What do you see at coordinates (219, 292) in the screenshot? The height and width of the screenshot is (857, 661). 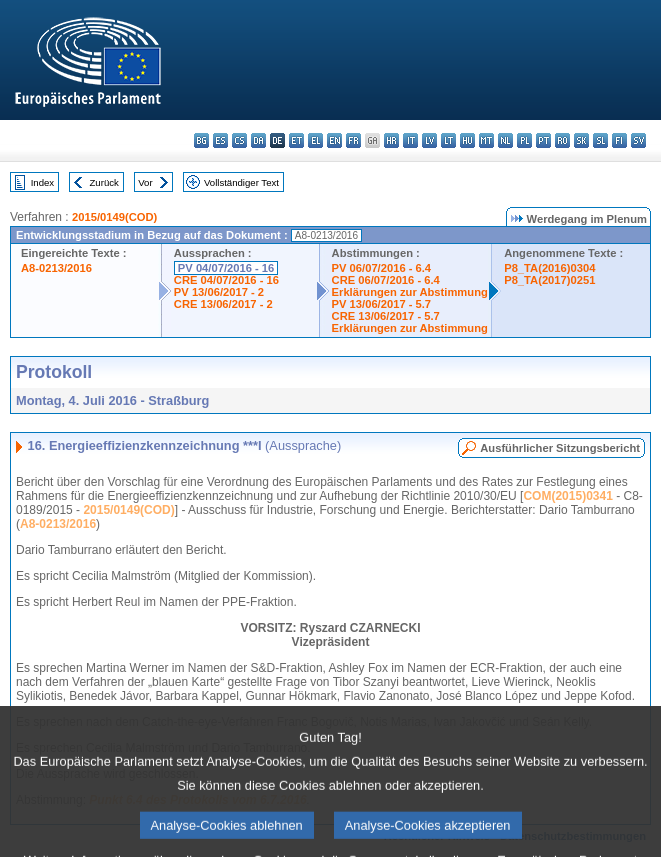 I see `PV 13/06/2017 - 2` at bounding box center [219, 292].